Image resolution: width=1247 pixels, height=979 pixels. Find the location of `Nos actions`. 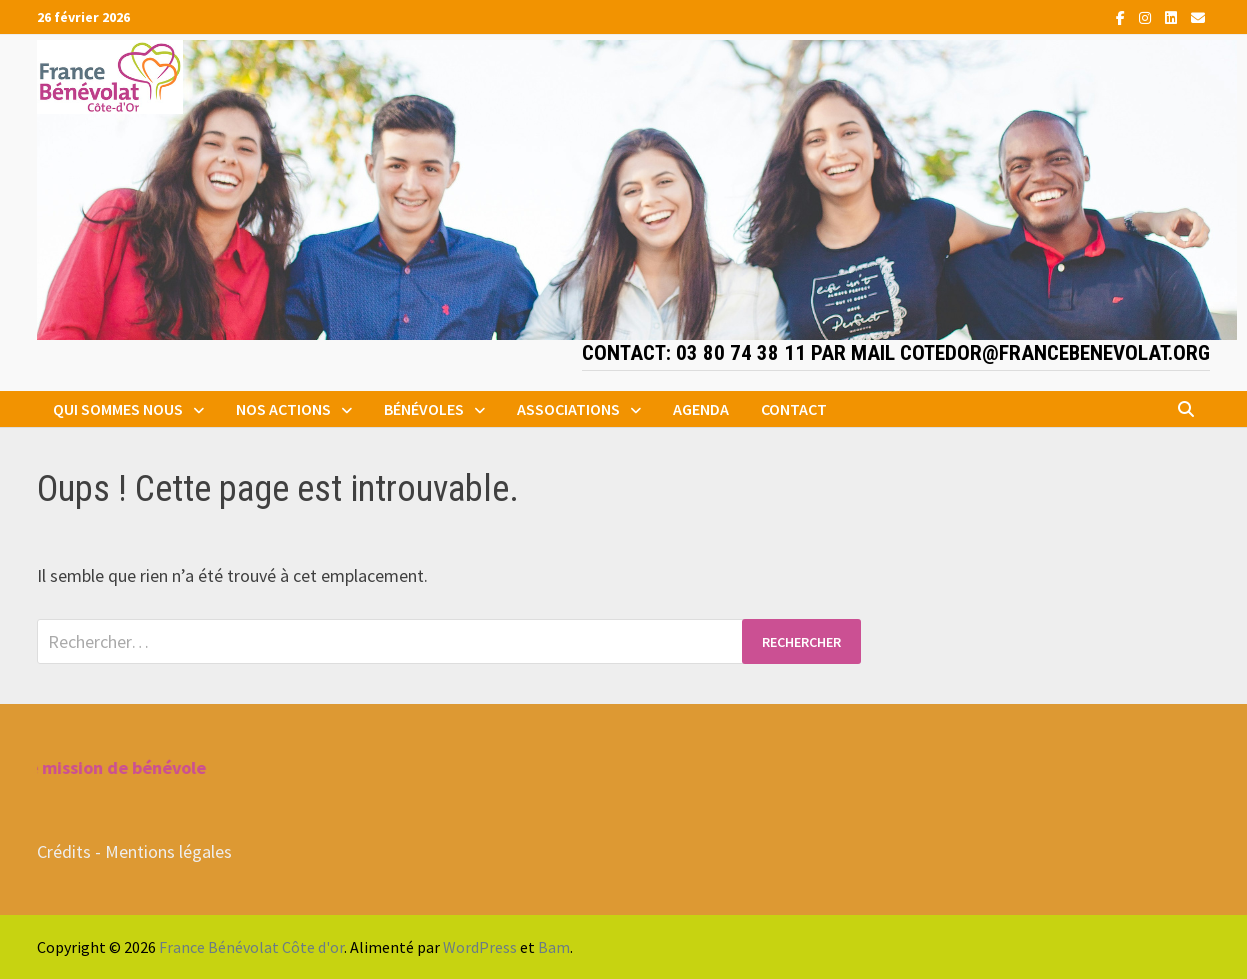

Nos actions is located at coordinates (283, 409).